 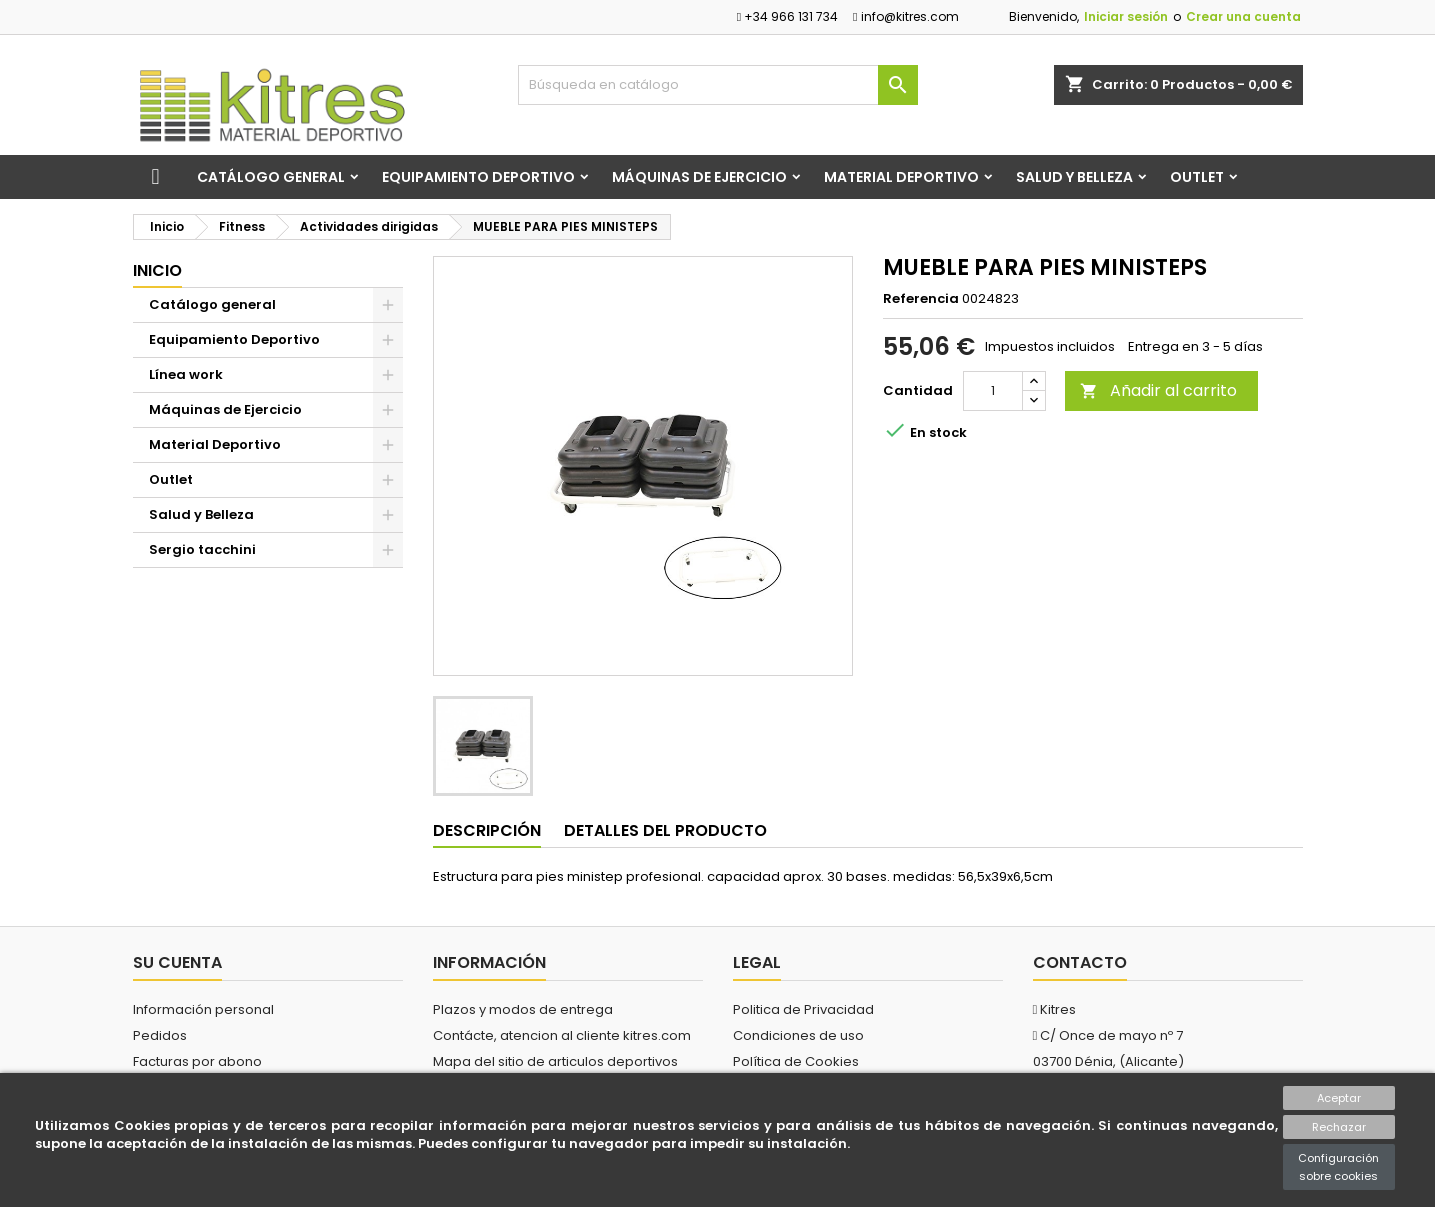 What do you see at coordinates (787, 16) in the screenshot?
I see `+34 966 131 734` at bounding box center [787, 16].